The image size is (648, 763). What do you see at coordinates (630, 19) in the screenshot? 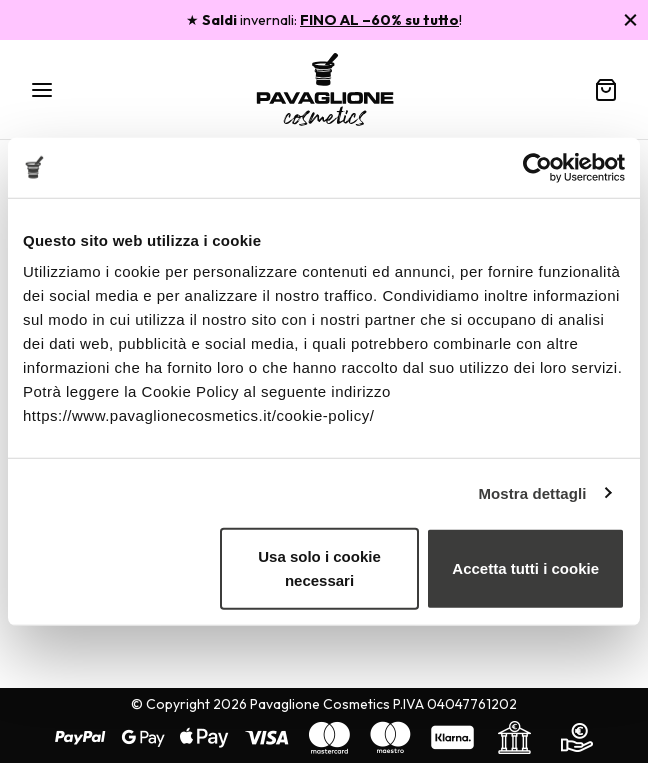
I see `[Chiudi]` at bounding box center [630, 19].